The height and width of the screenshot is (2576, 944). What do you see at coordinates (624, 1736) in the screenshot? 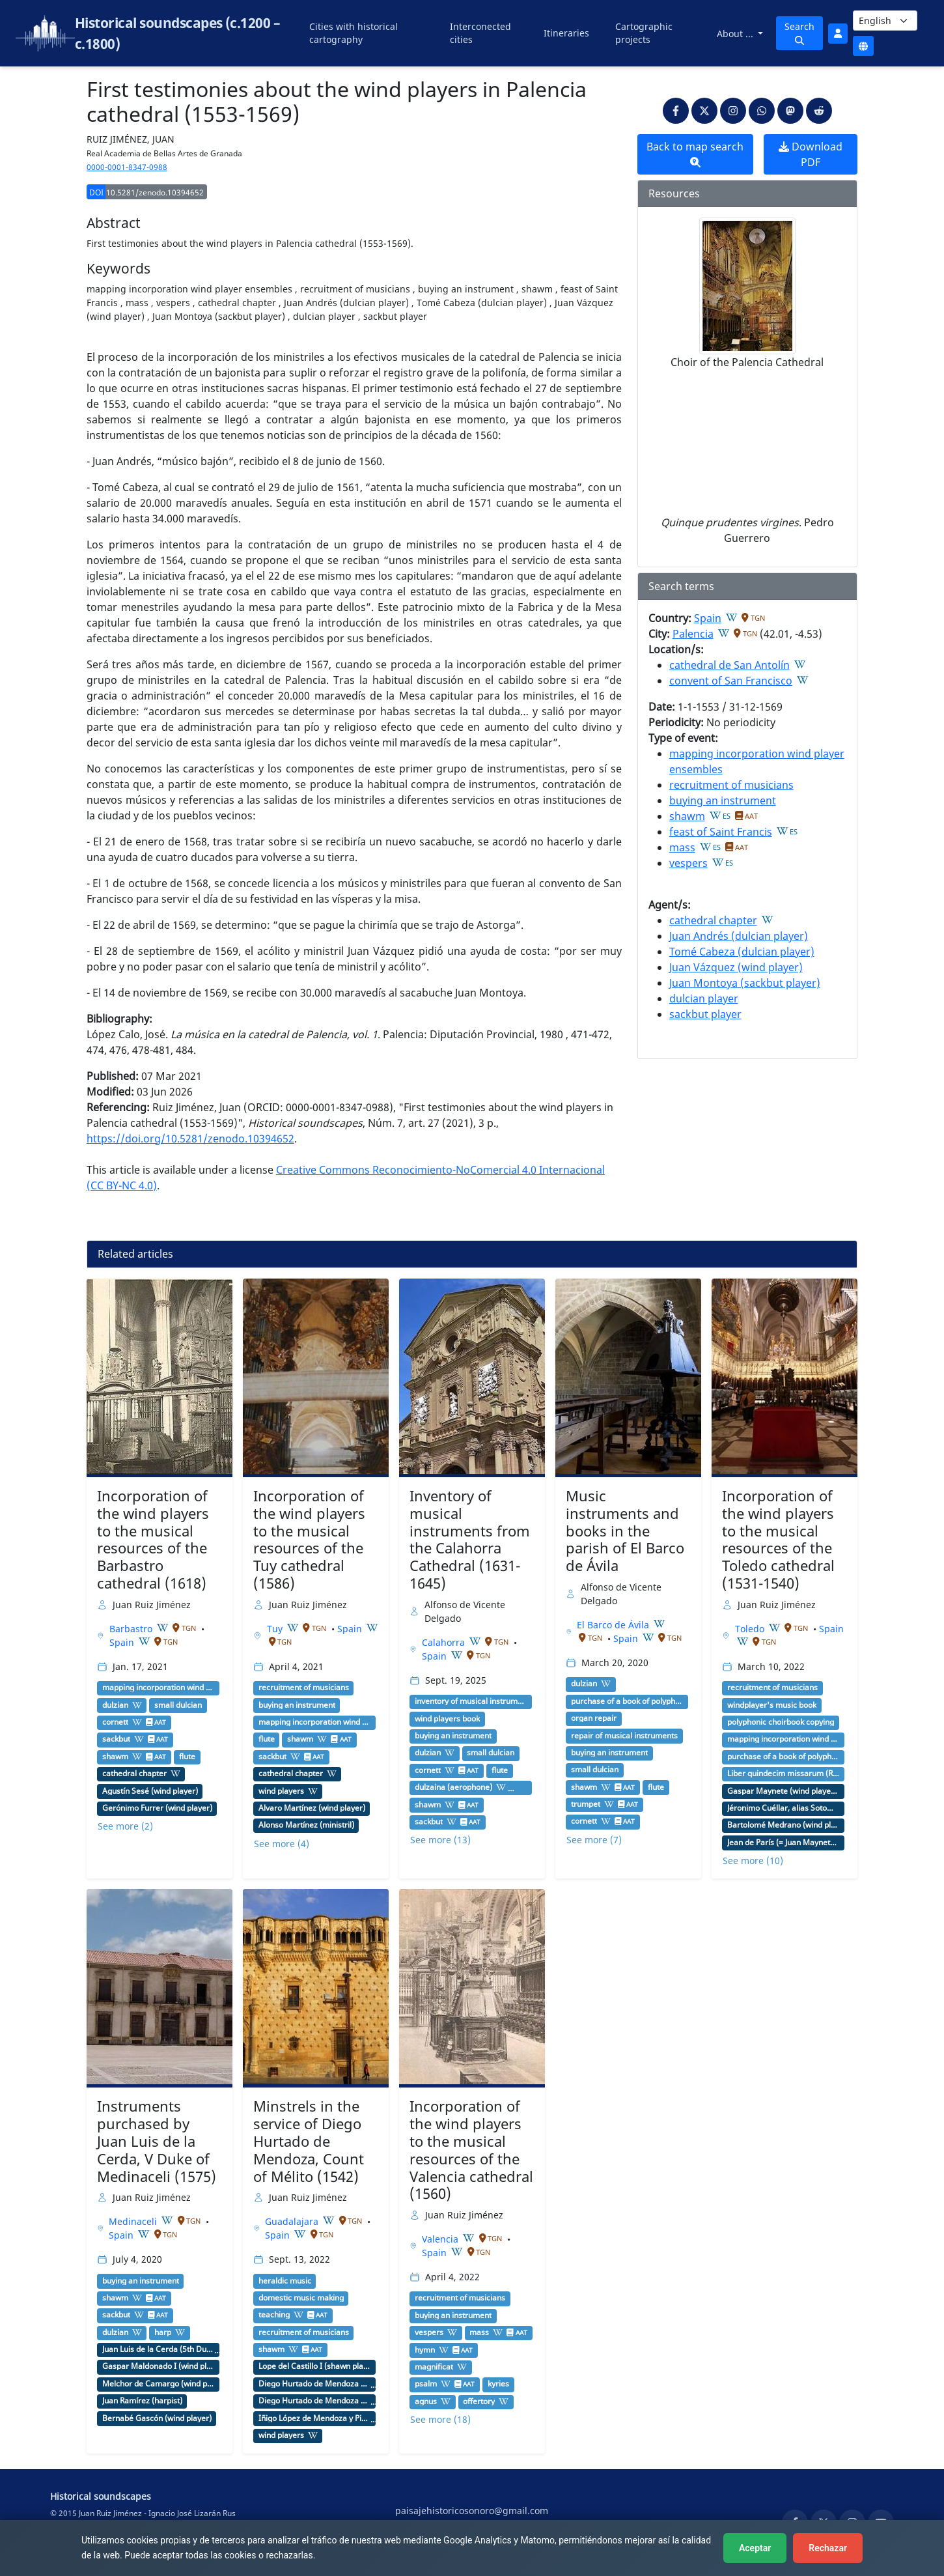
I see `repair of musical instruments` at bounding box center [624, 1736].